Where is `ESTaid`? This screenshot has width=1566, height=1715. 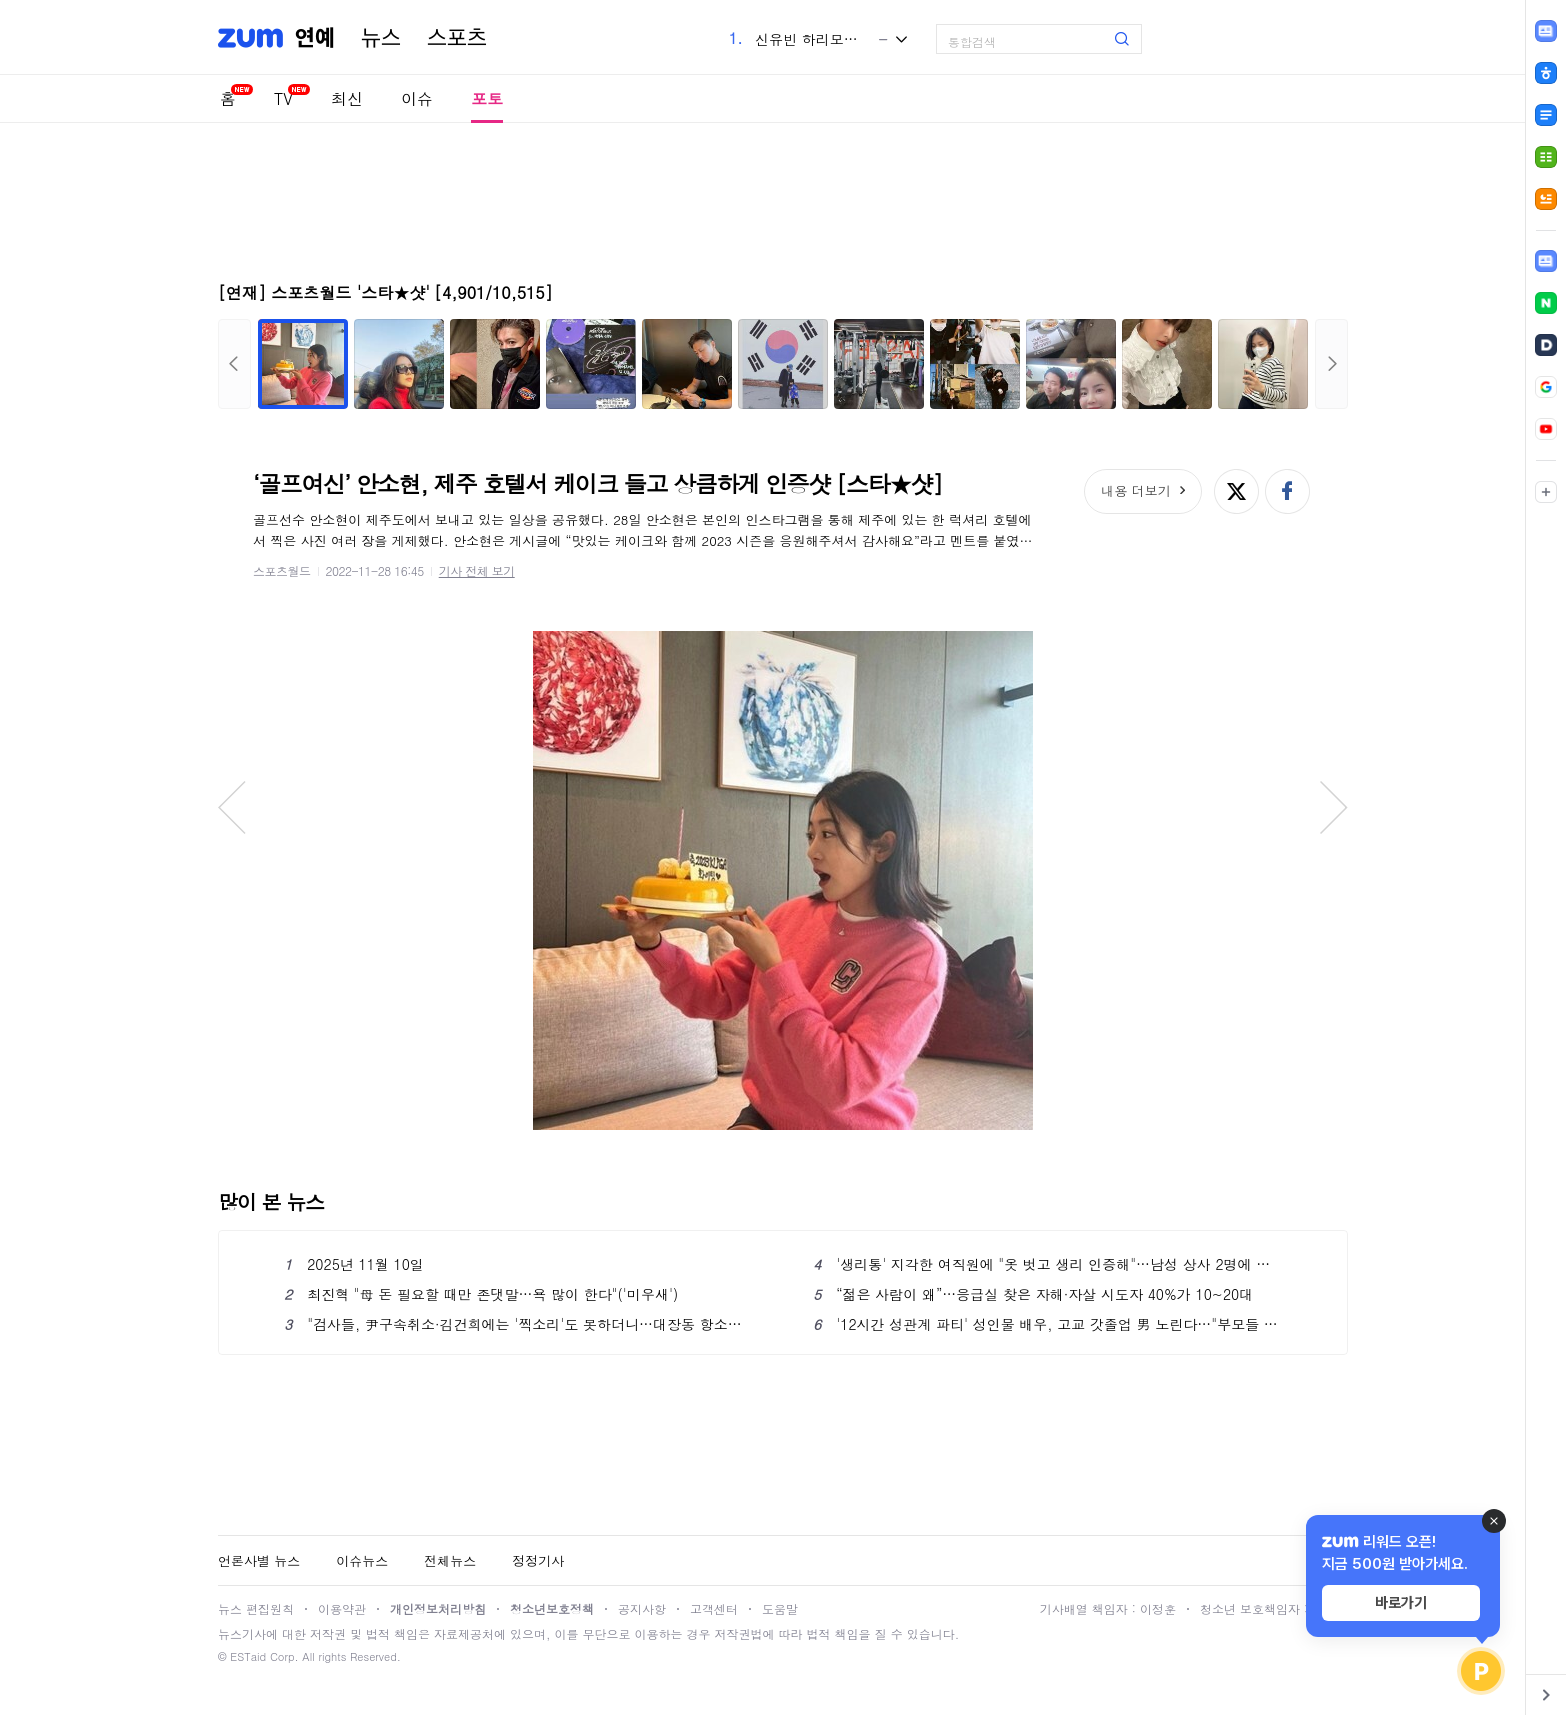 ESTaid is located at coordinates (248, 1656).